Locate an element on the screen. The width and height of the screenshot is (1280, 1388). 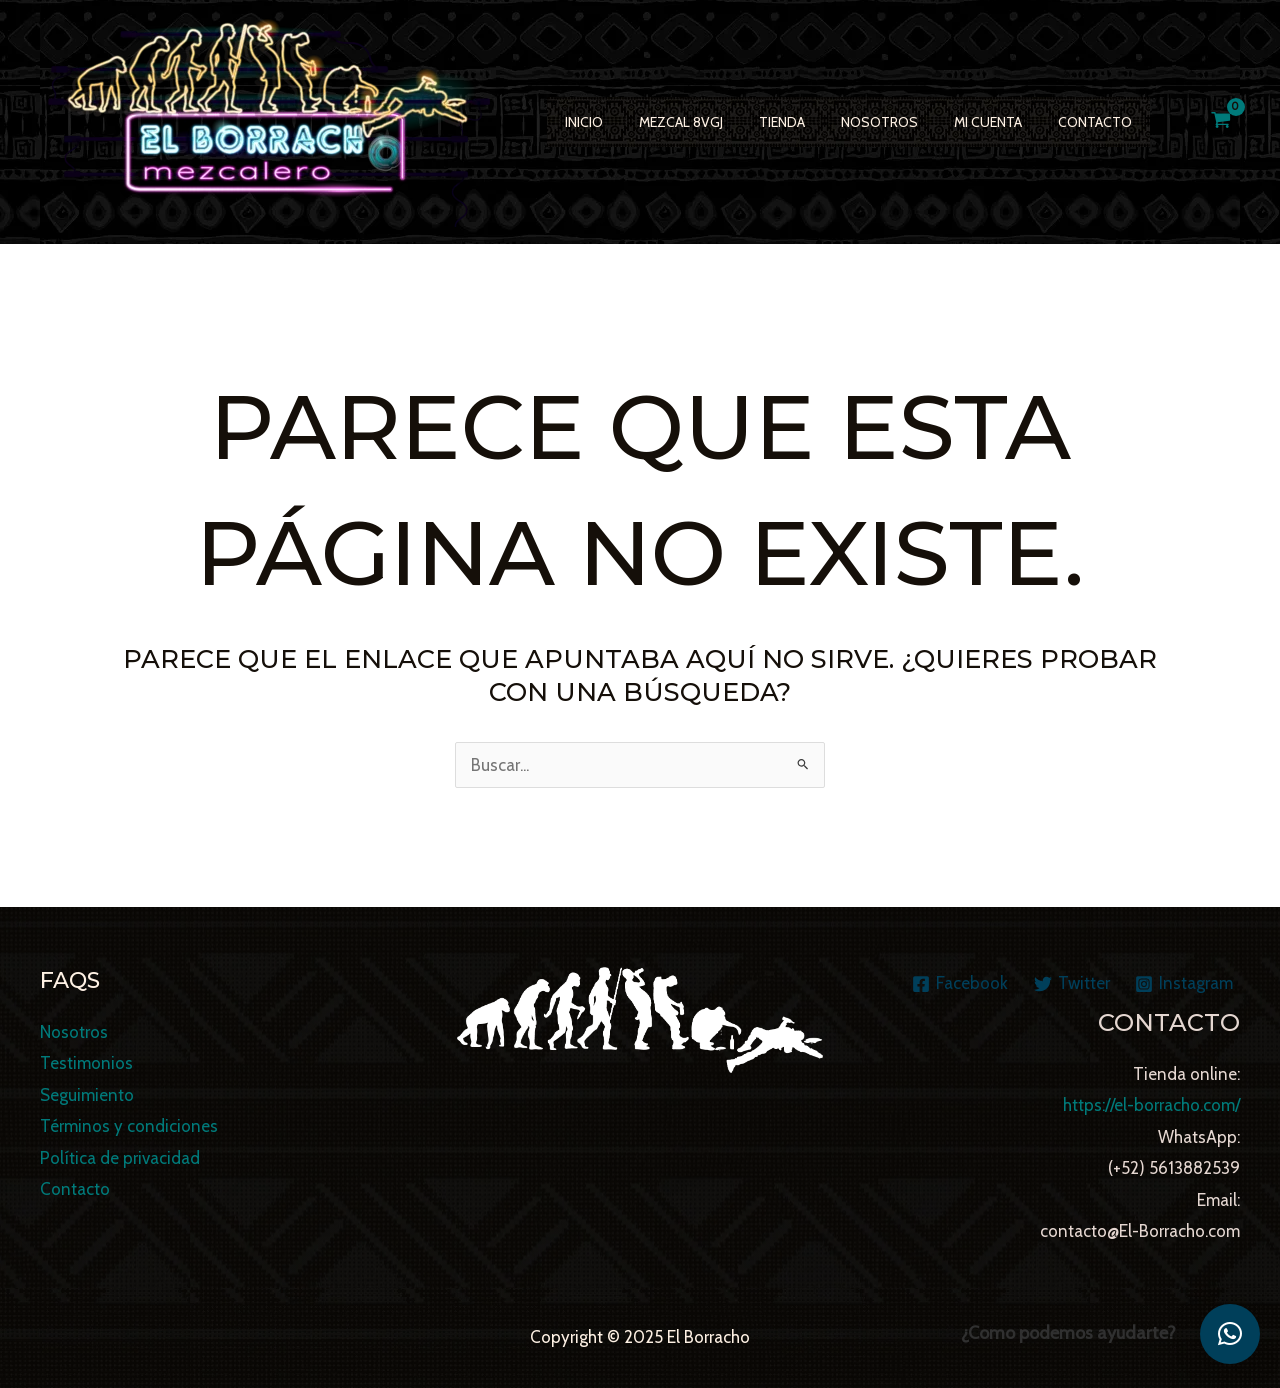
Seguimiento is located at coordinates (87, 1095).